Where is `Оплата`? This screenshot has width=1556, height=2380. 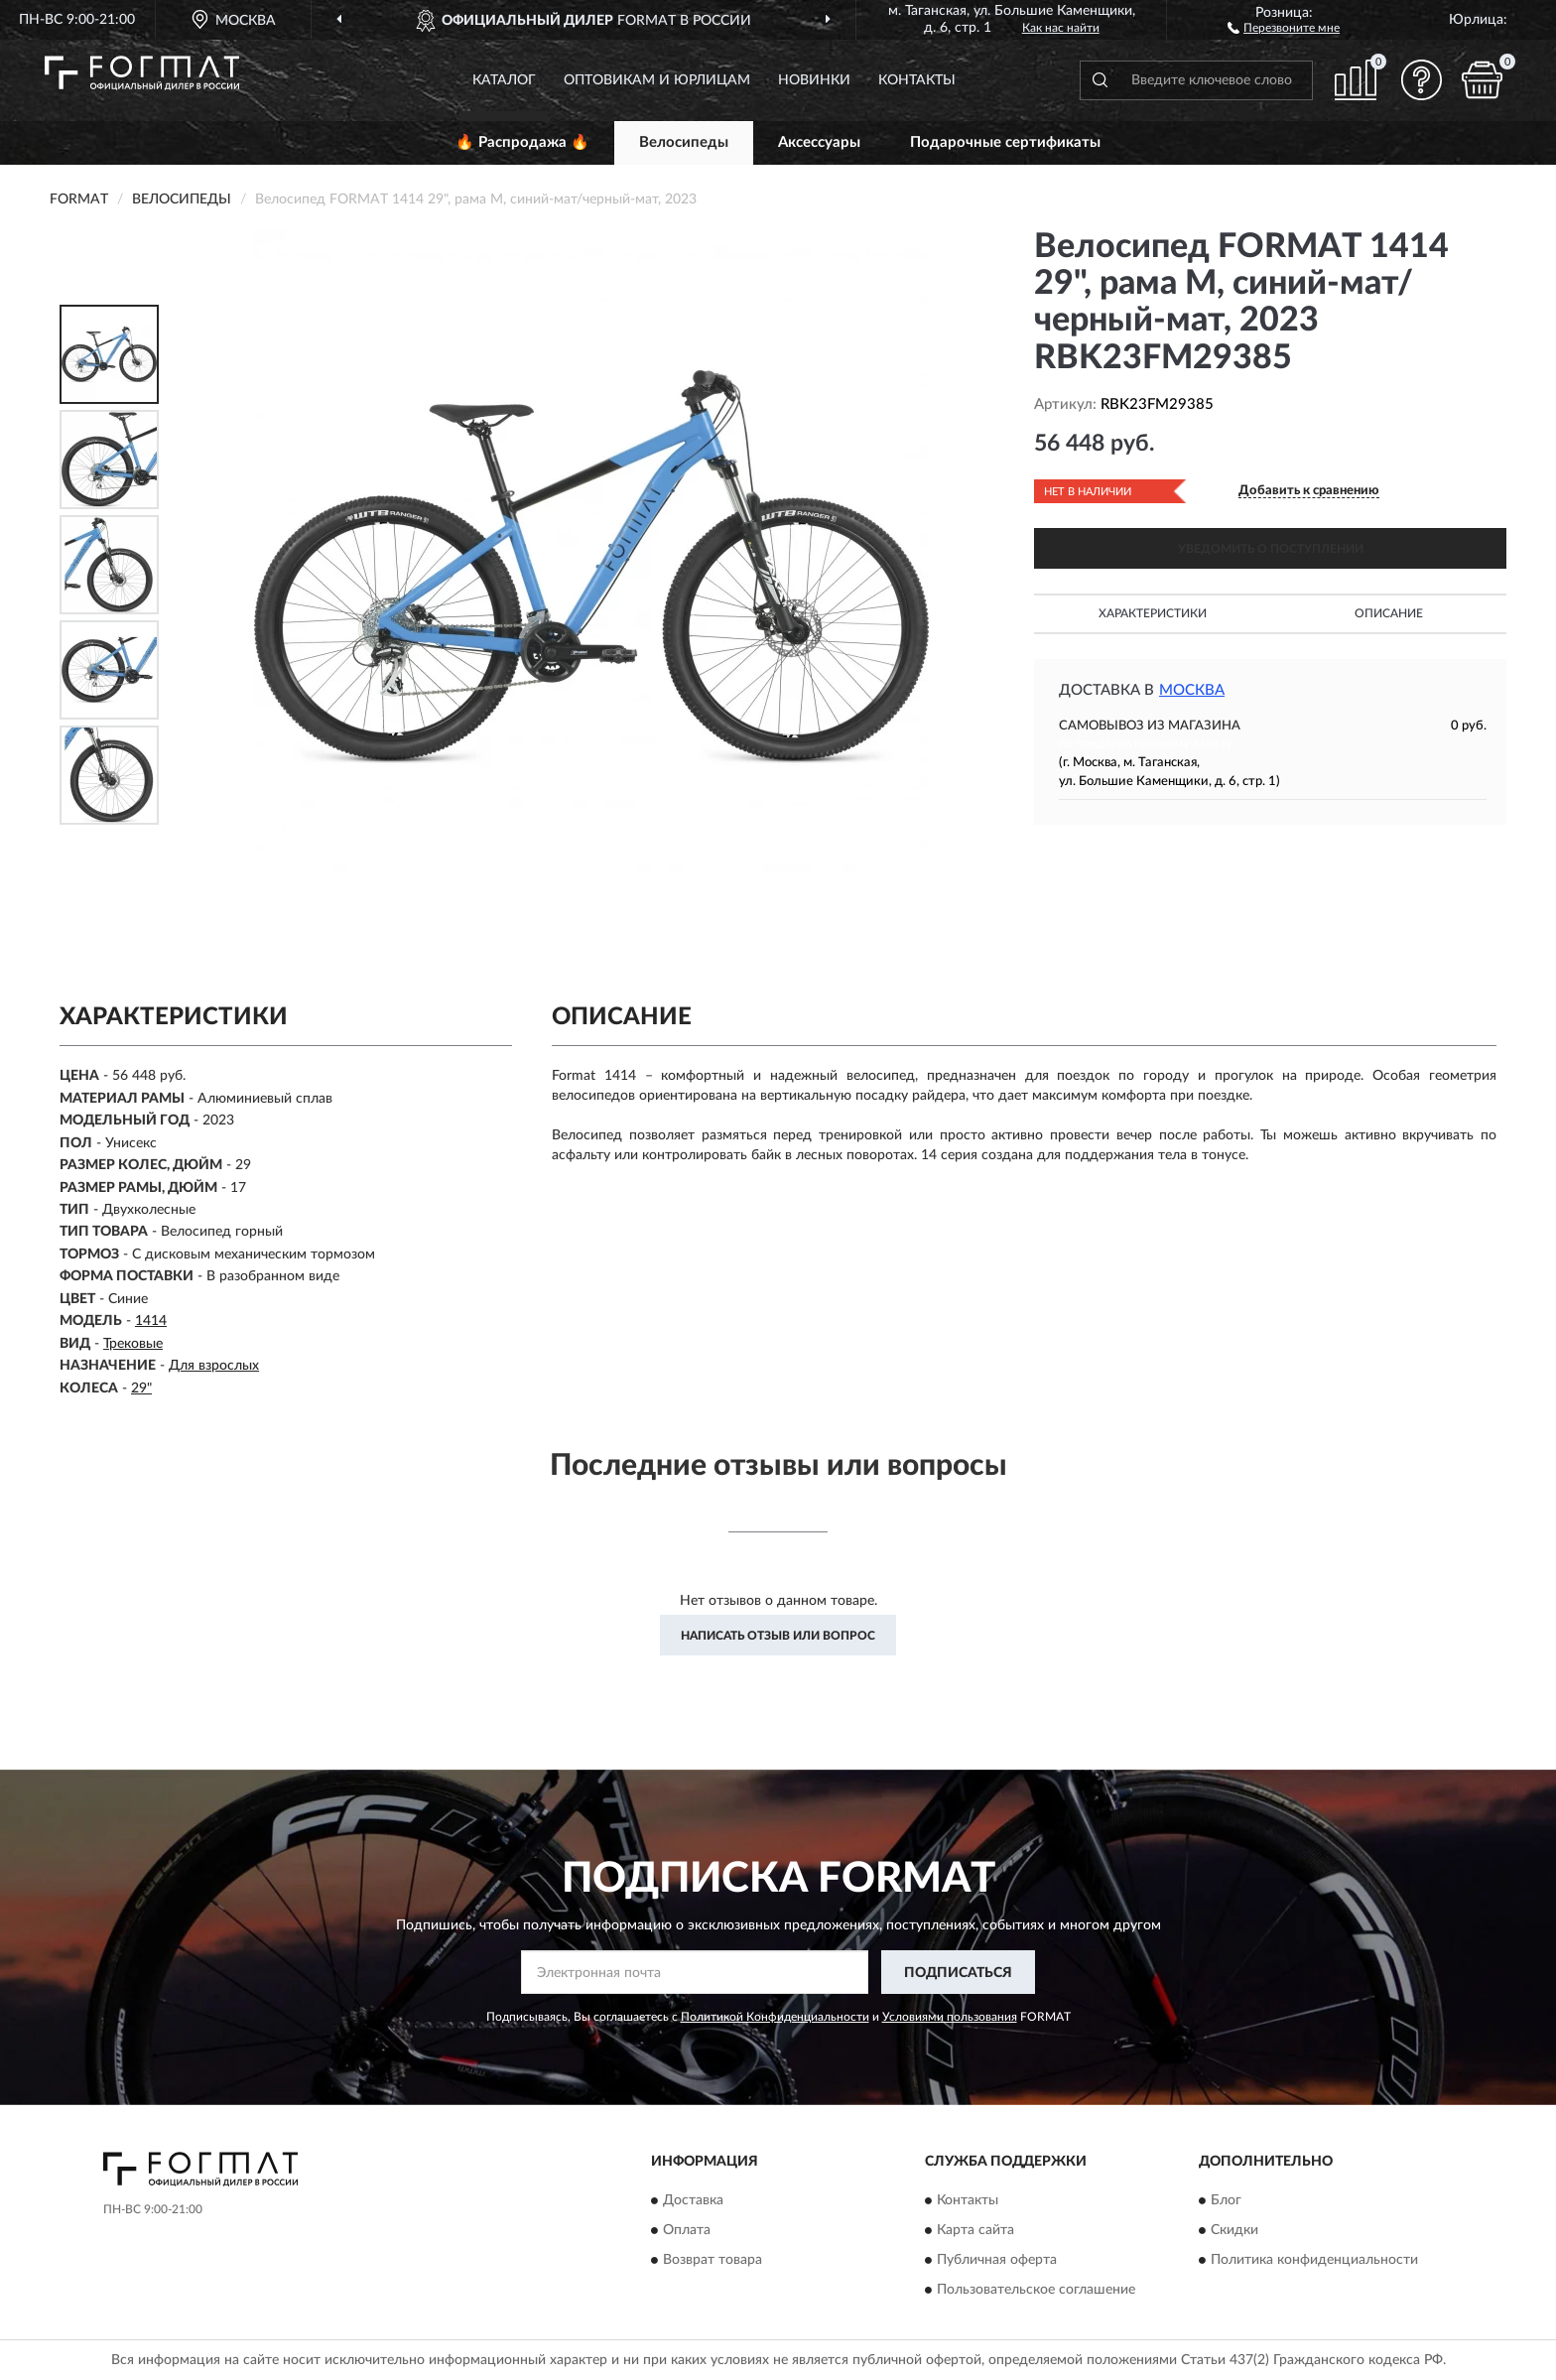 Оплата is located at coordinates (687, 2230).